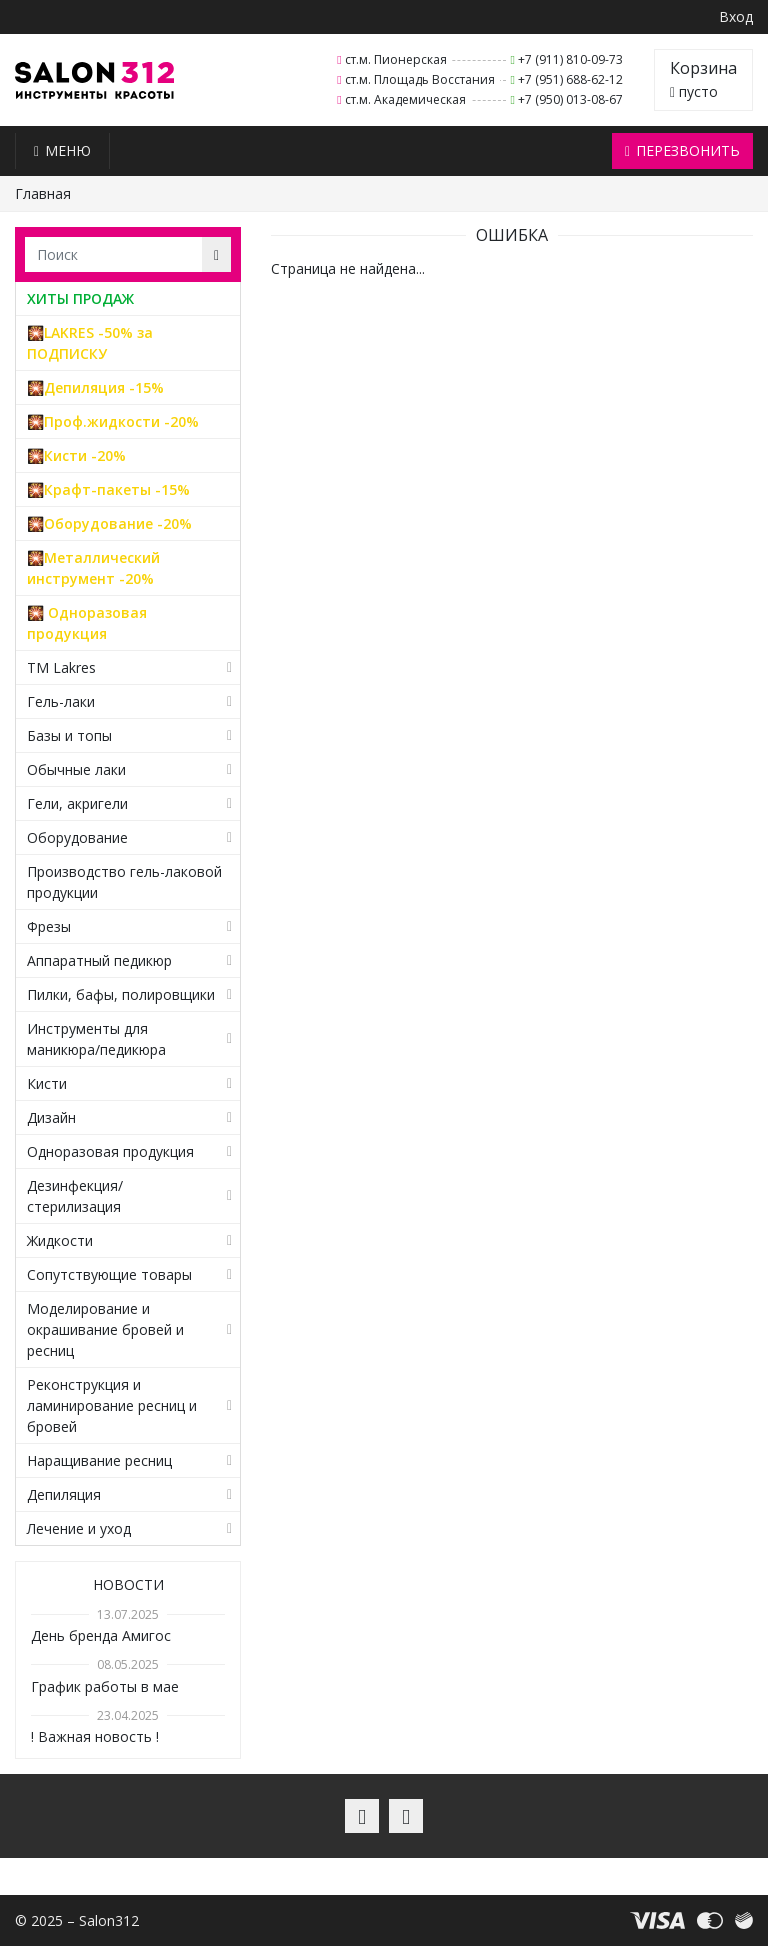 This screenshot has height=1946, width=768. I want to click on Дезинфекция/стерилизация, so click(75, 1196).